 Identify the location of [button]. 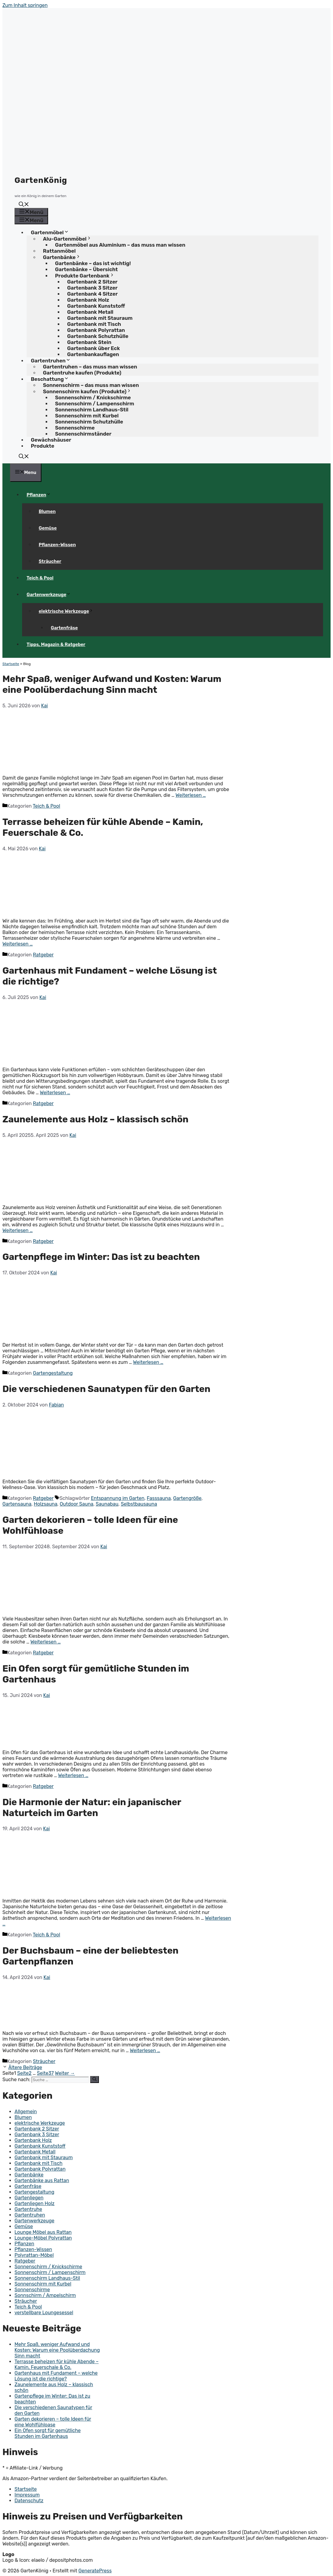
(24, 205).